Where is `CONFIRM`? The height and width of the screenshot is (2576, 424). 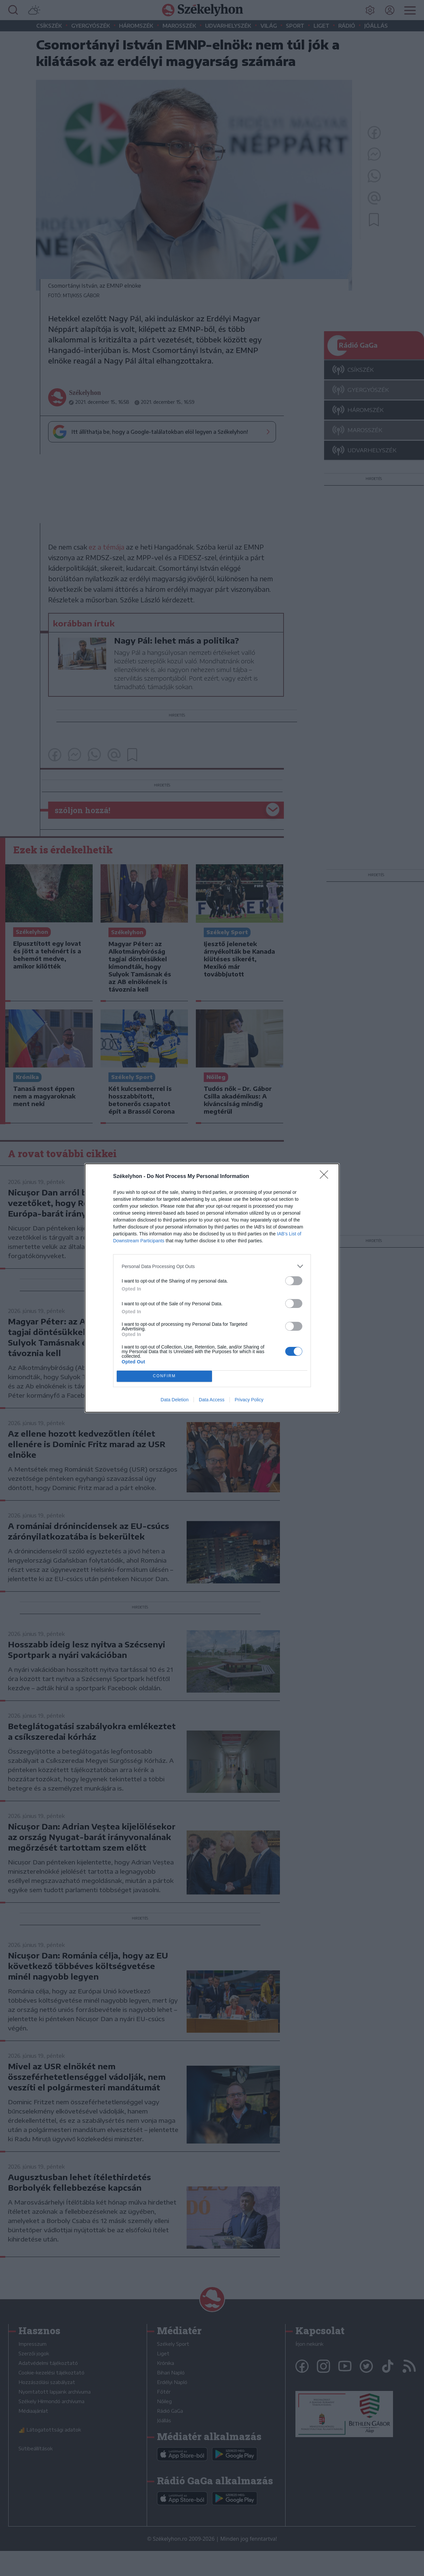
CONFIRM is located at coordinates (164, 1376).